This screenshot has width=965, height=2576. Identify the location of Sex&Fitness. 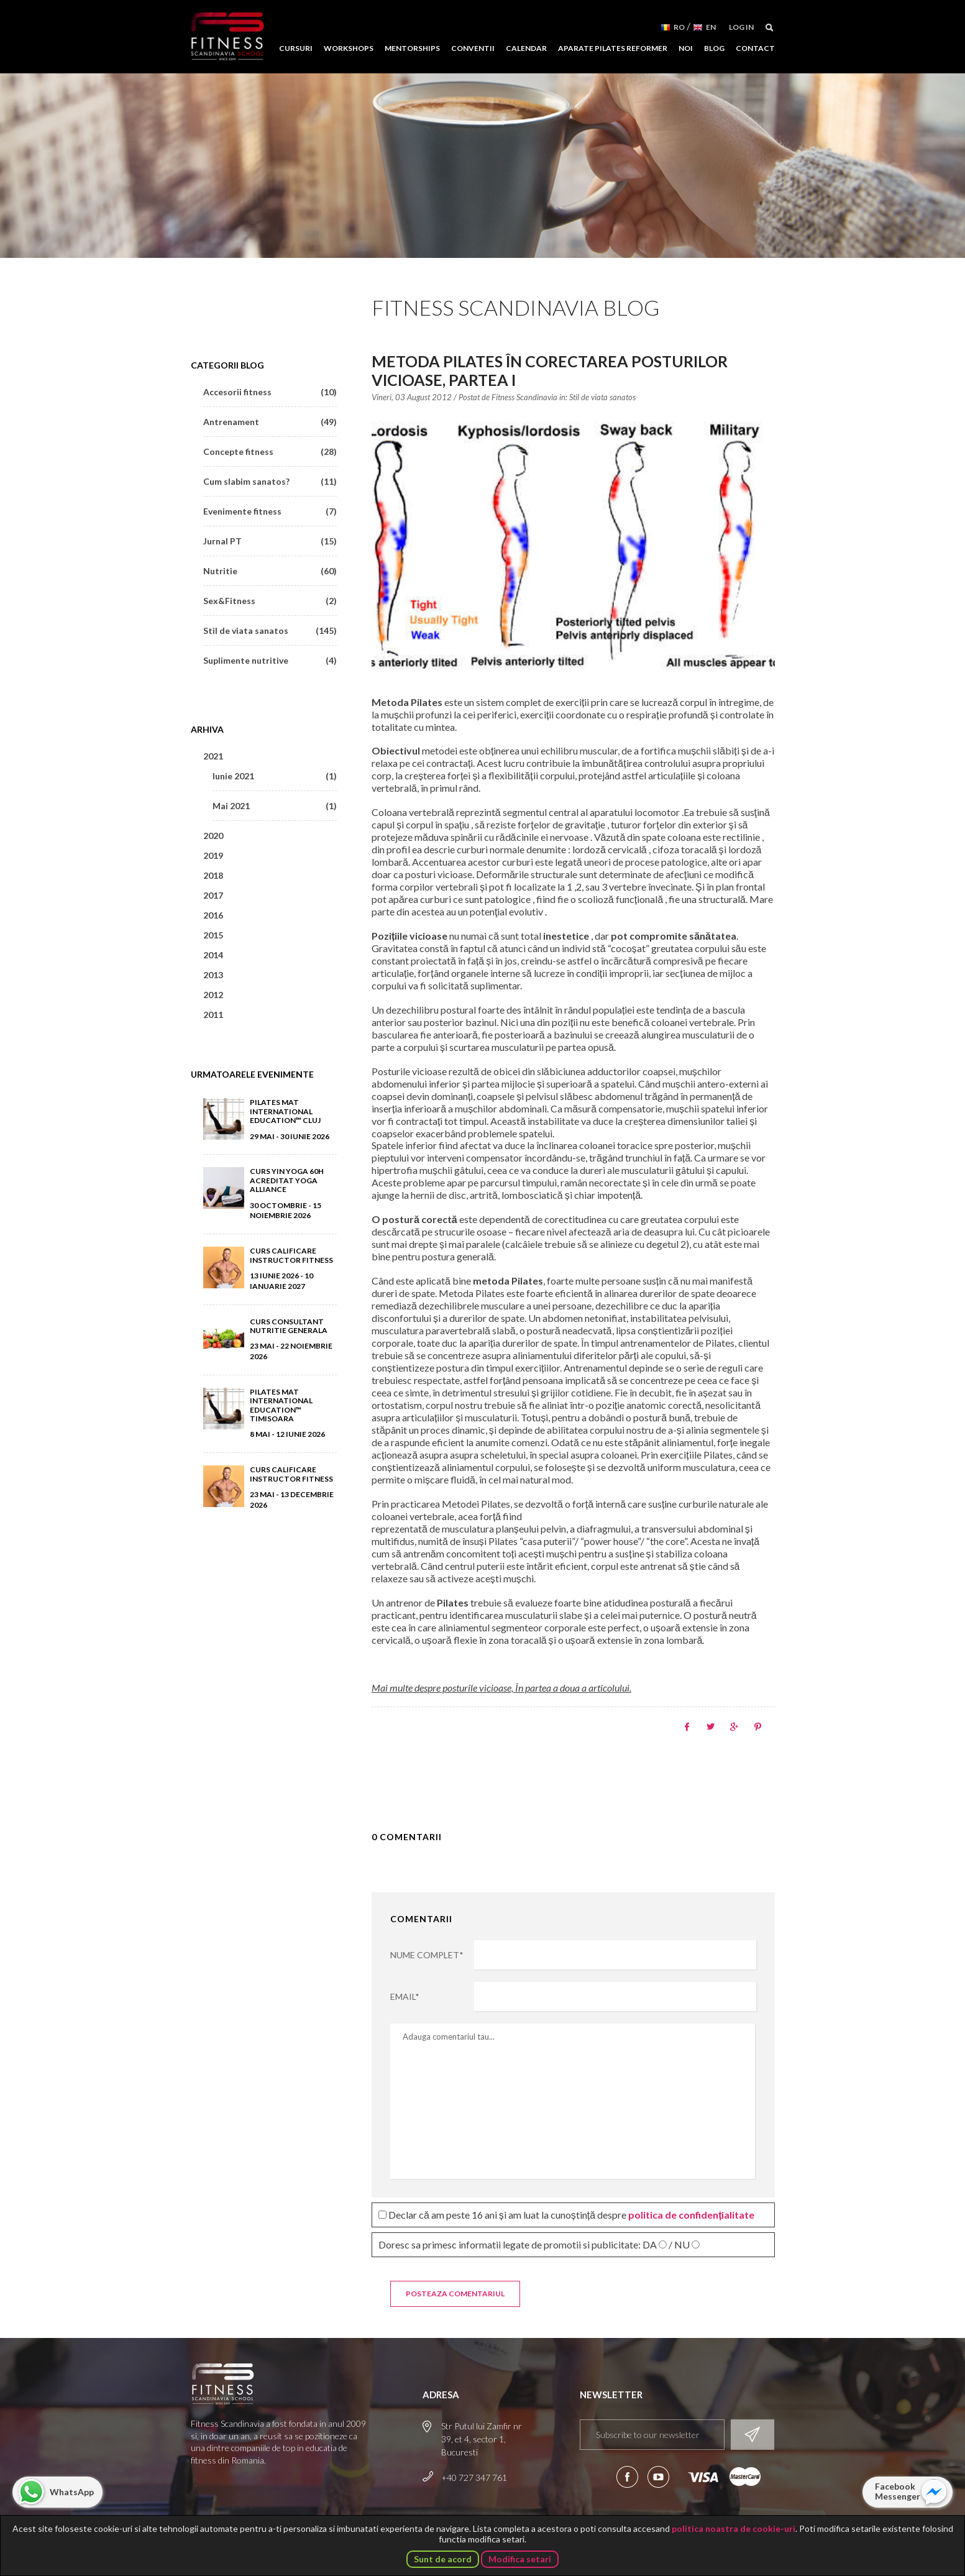
(270, 600).